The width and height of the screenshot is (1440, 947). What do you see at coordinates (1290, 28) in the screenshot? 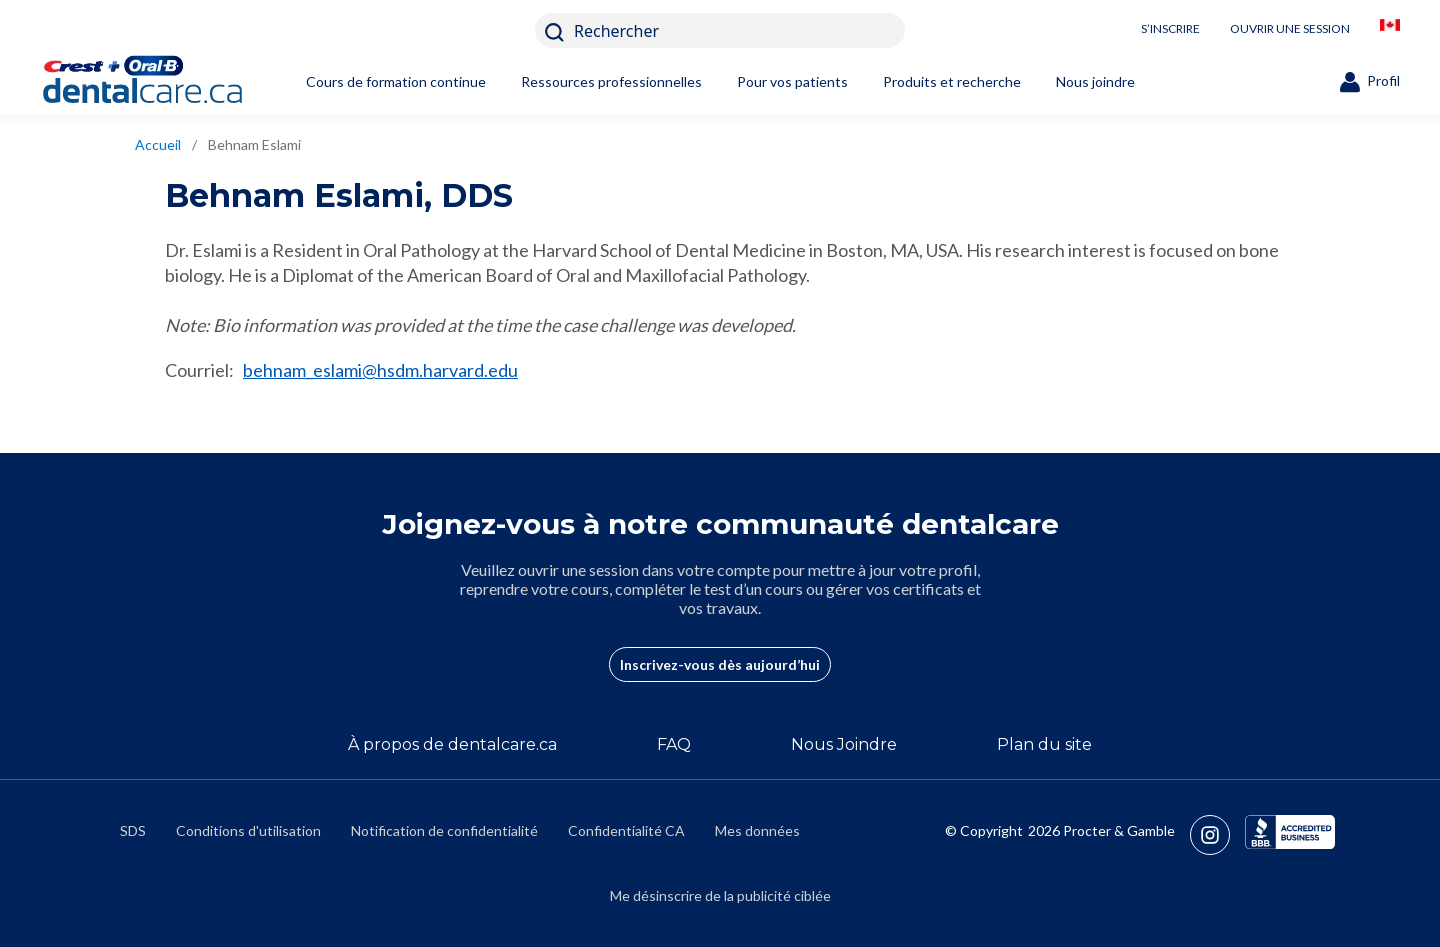
I see `OUVRIR UNE SESSION` at bounding box center [1290, 28].